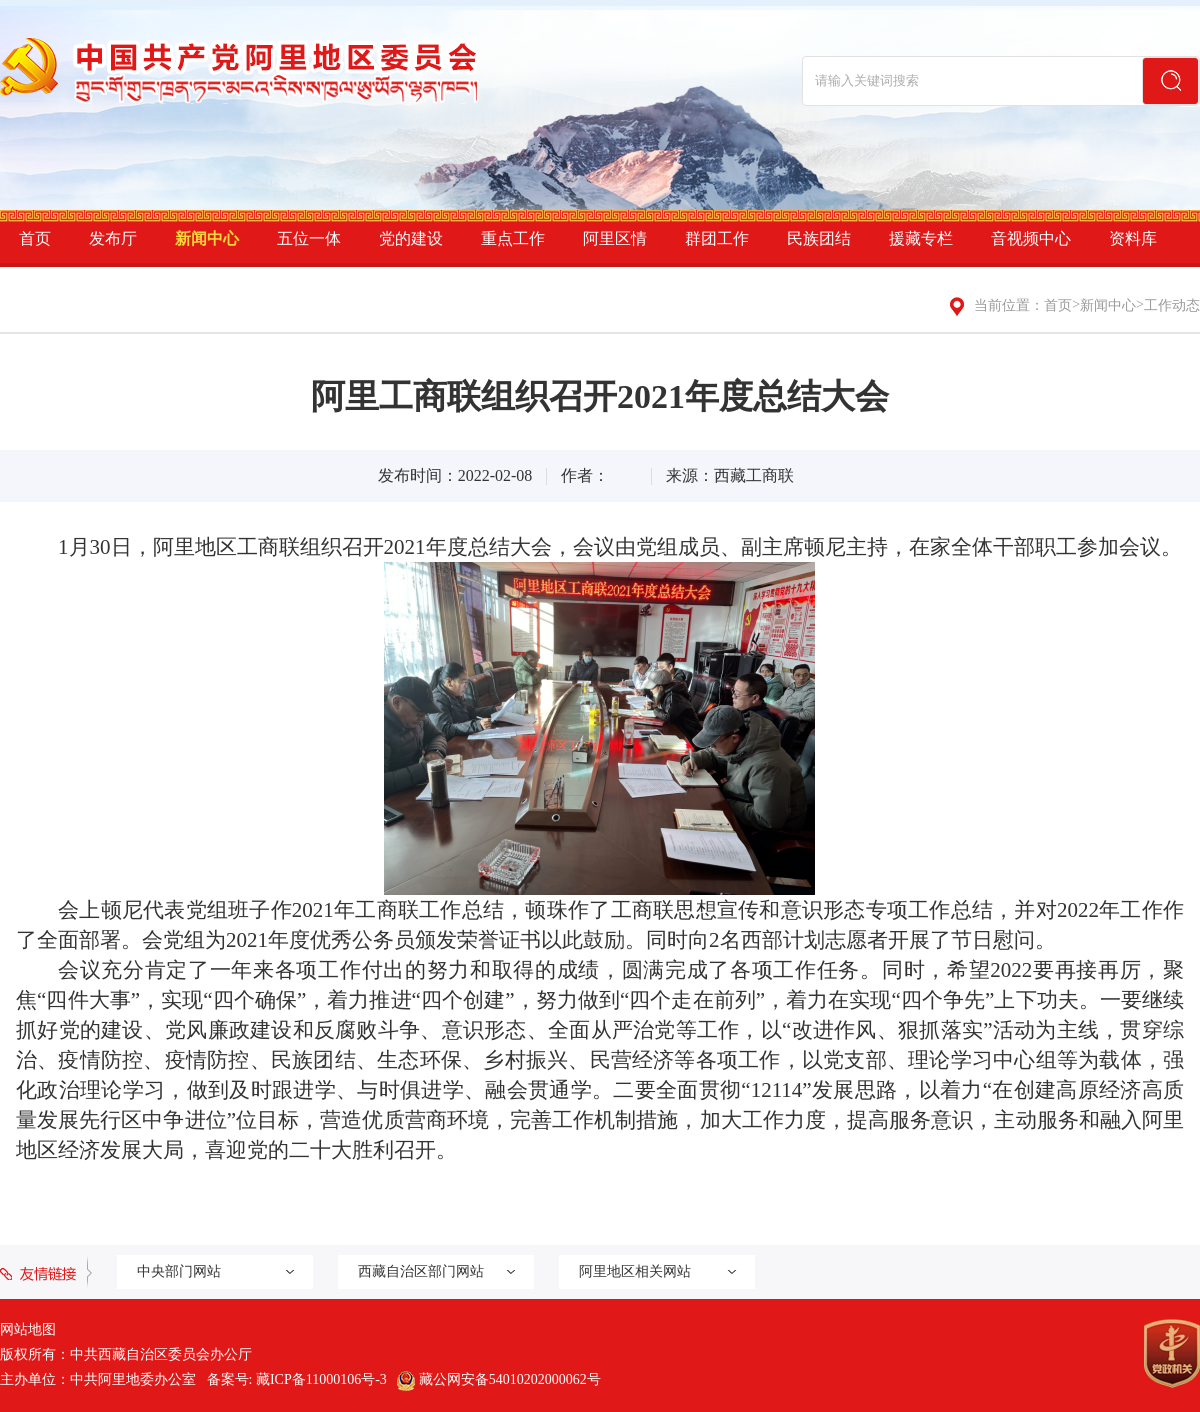 Image resolution: width=1200 pixels, height=1412 pixels. I want to click on 藏ICP备11000106号-3, so click(321, 1379).